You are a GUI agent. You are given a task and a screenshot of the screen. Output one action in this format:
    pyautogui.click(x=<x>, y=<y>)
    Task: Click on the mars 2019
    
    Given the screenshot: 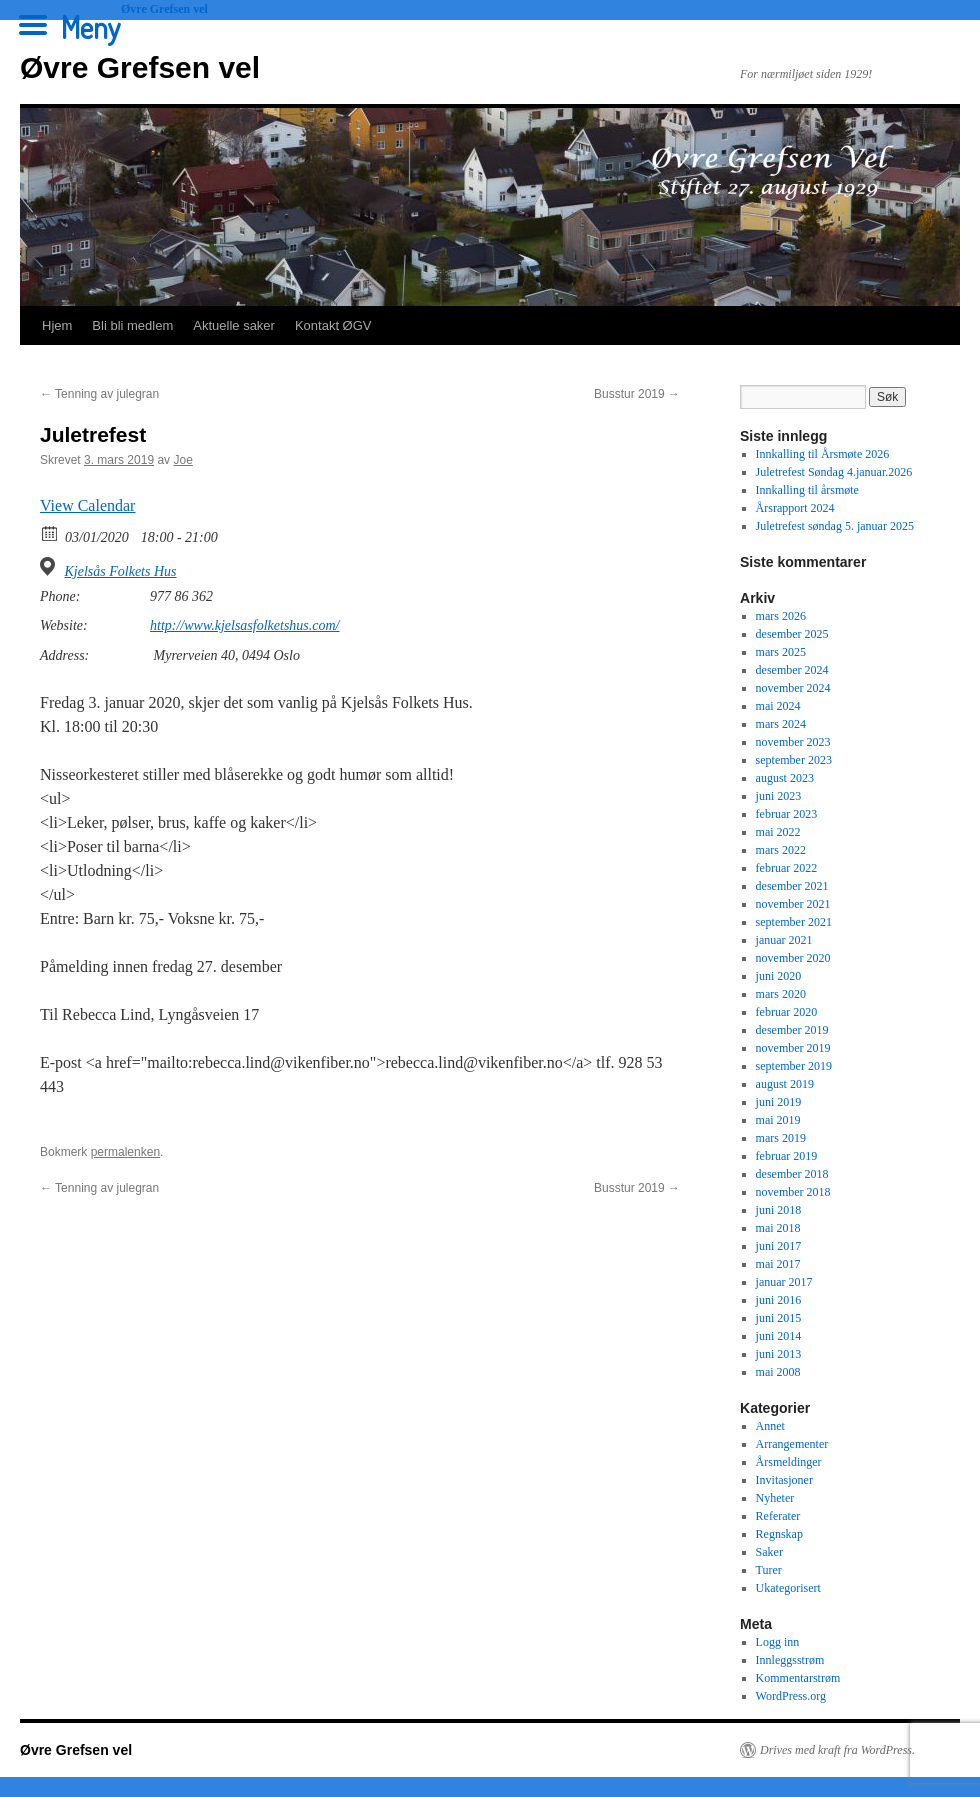 What is the action you would take?
    pyautogui.click(x=781, y=1138)
    